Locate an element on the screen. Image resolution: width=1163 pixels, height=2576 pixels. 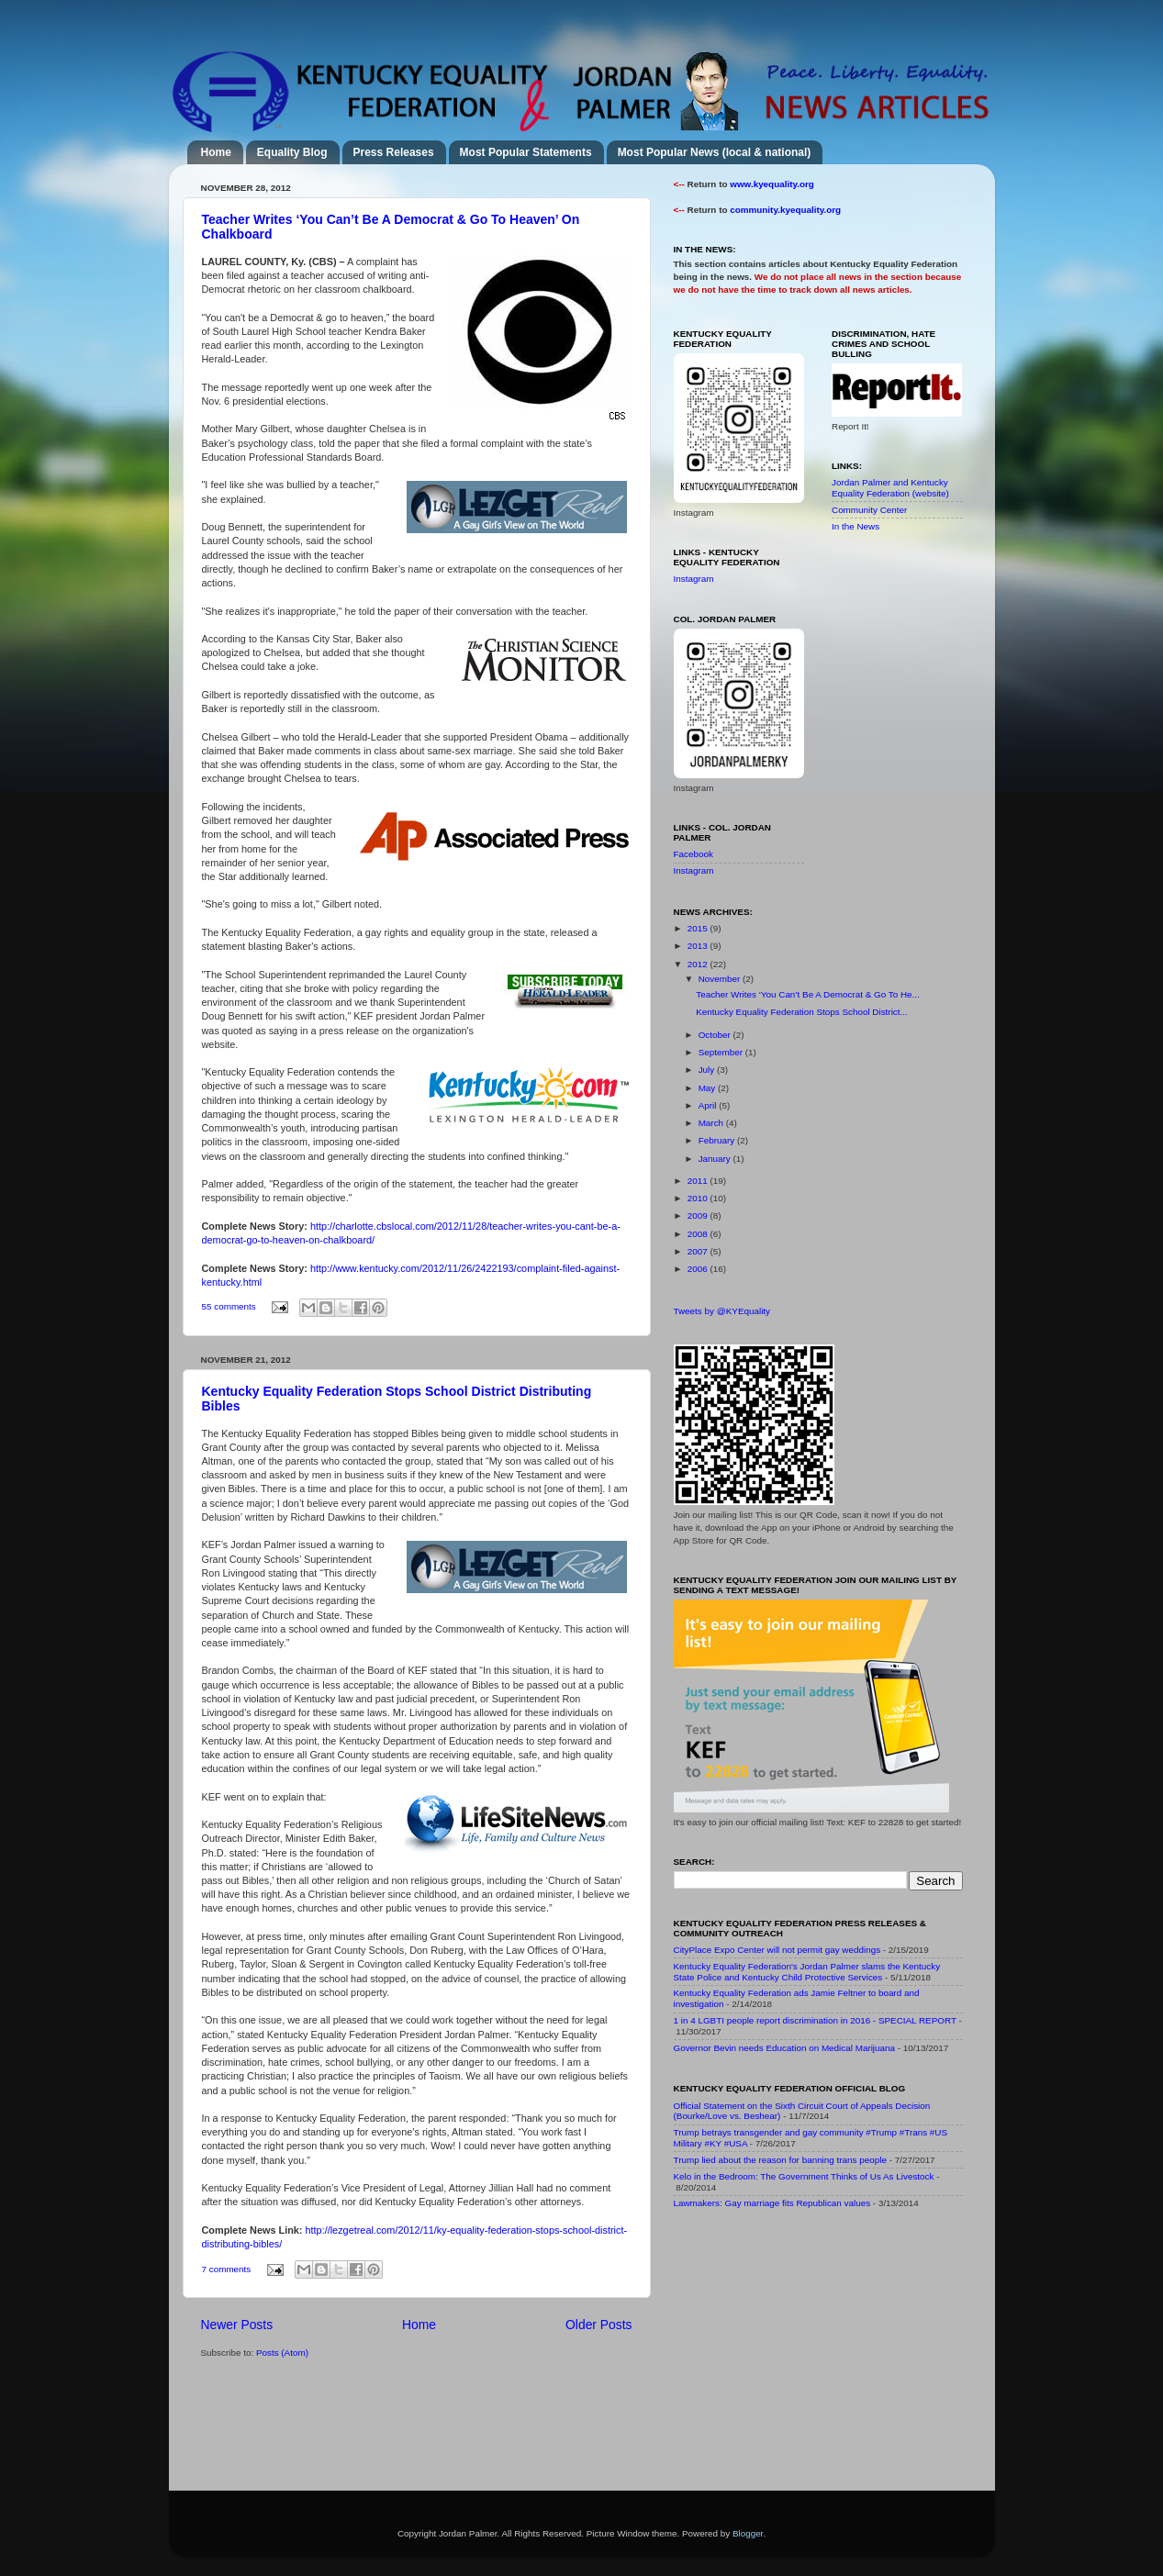
Newer Posts is located at coordinates (237, 2324).